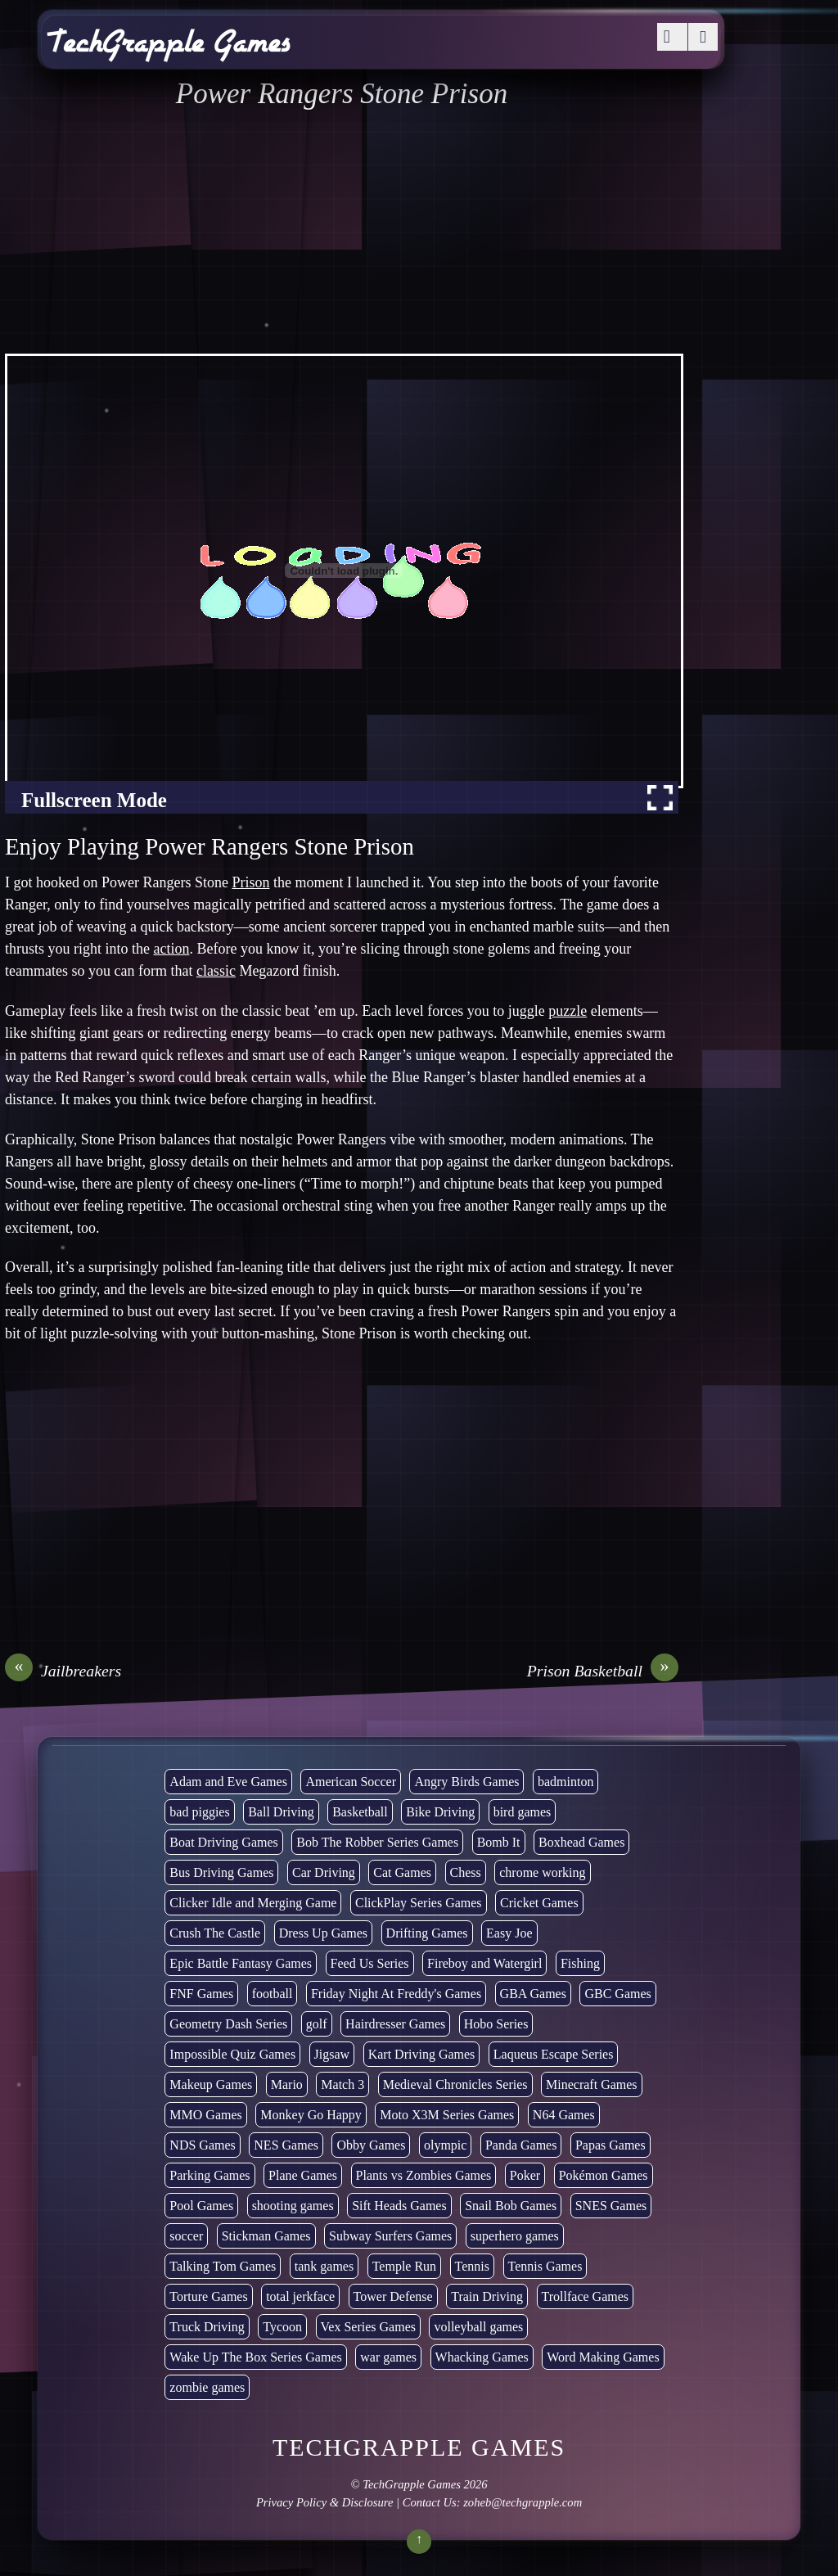  Describe the element at coordinates (370, 2145) in the screenshot. I see `Obby Games [Obby Games (26 items)]` at that location.